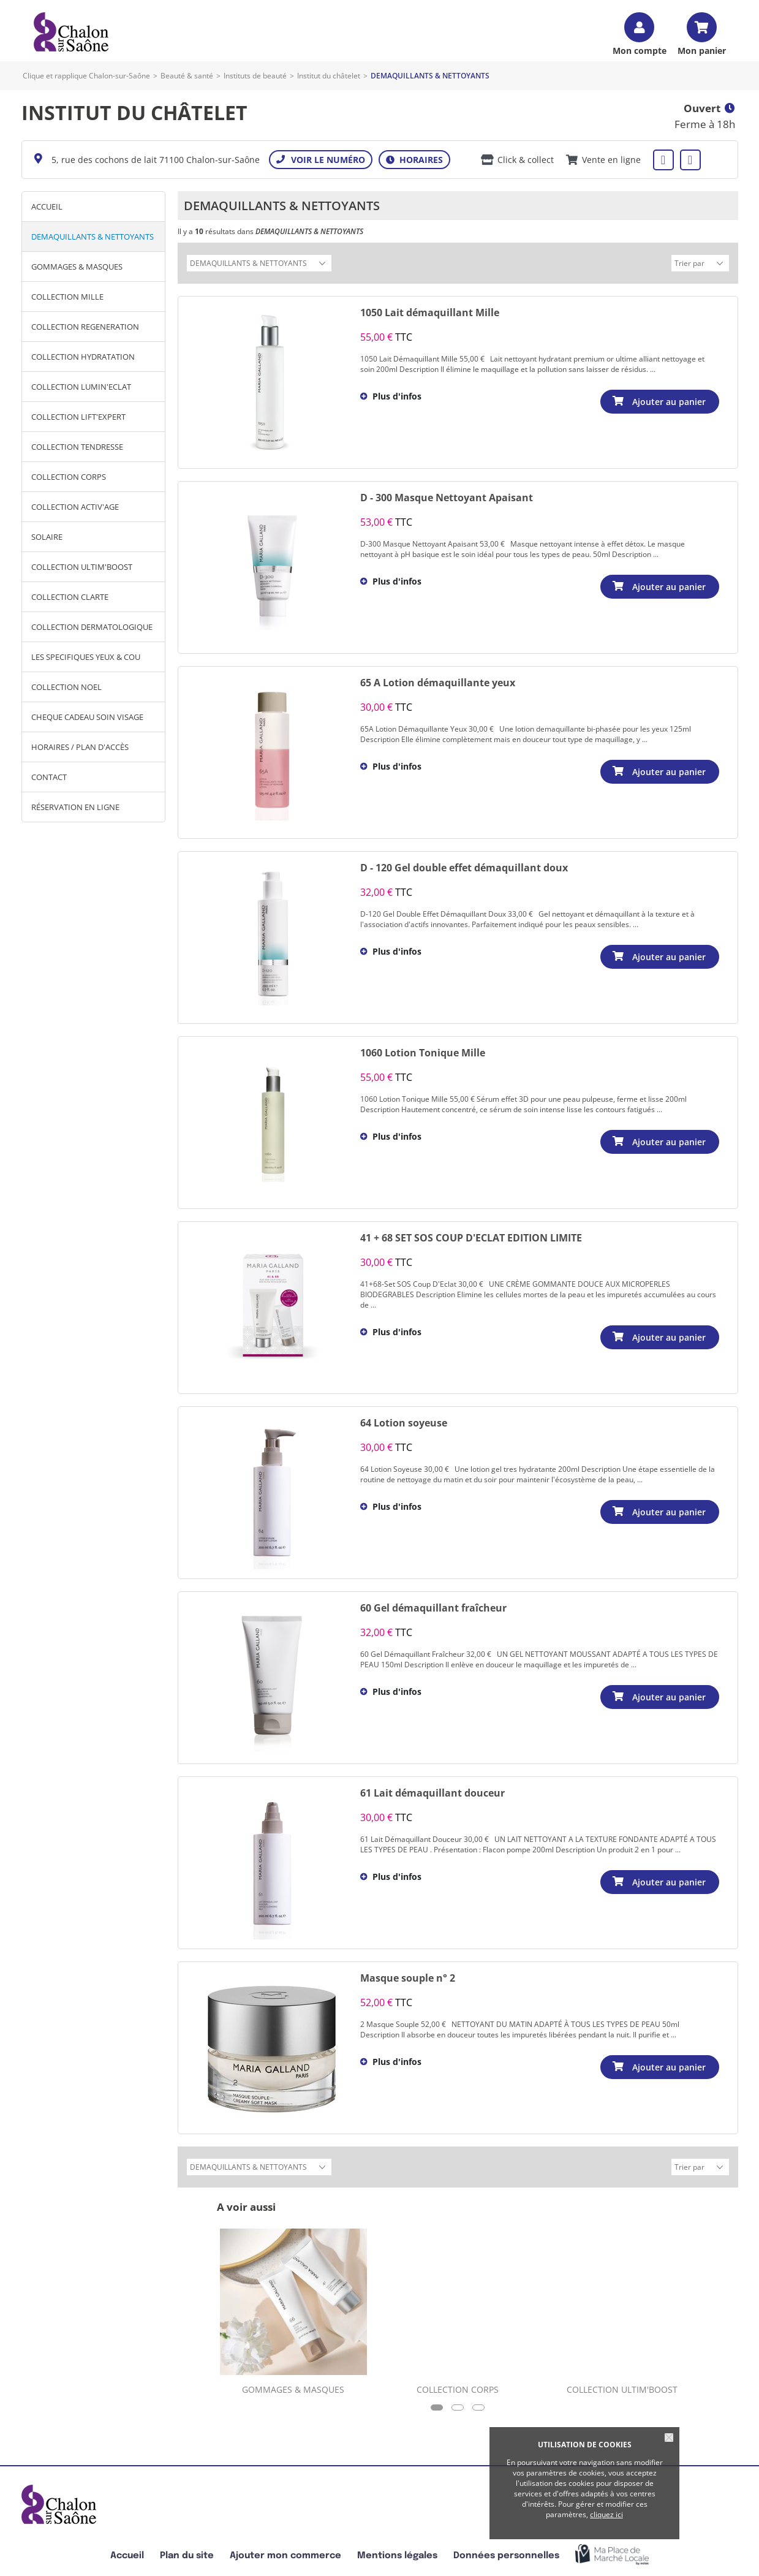 The height and width of the screenshot is (2576, 759). I want to click on COLLECTION NOEL, so click(66, 686).